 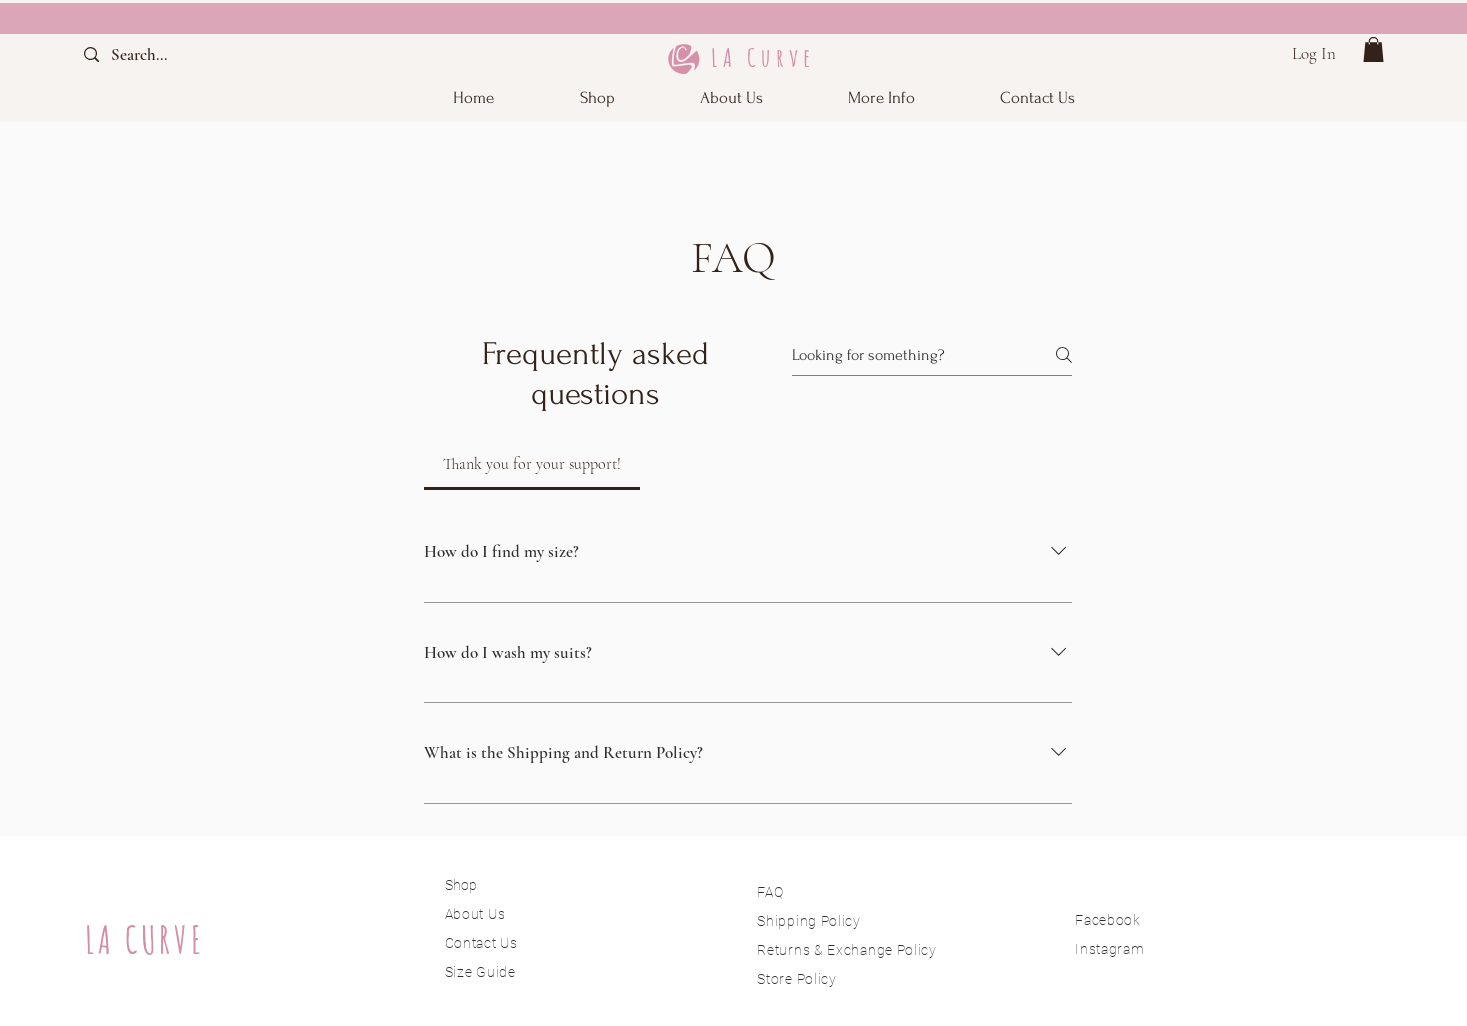 I want to click on Shop, so click(x=461, y=885).